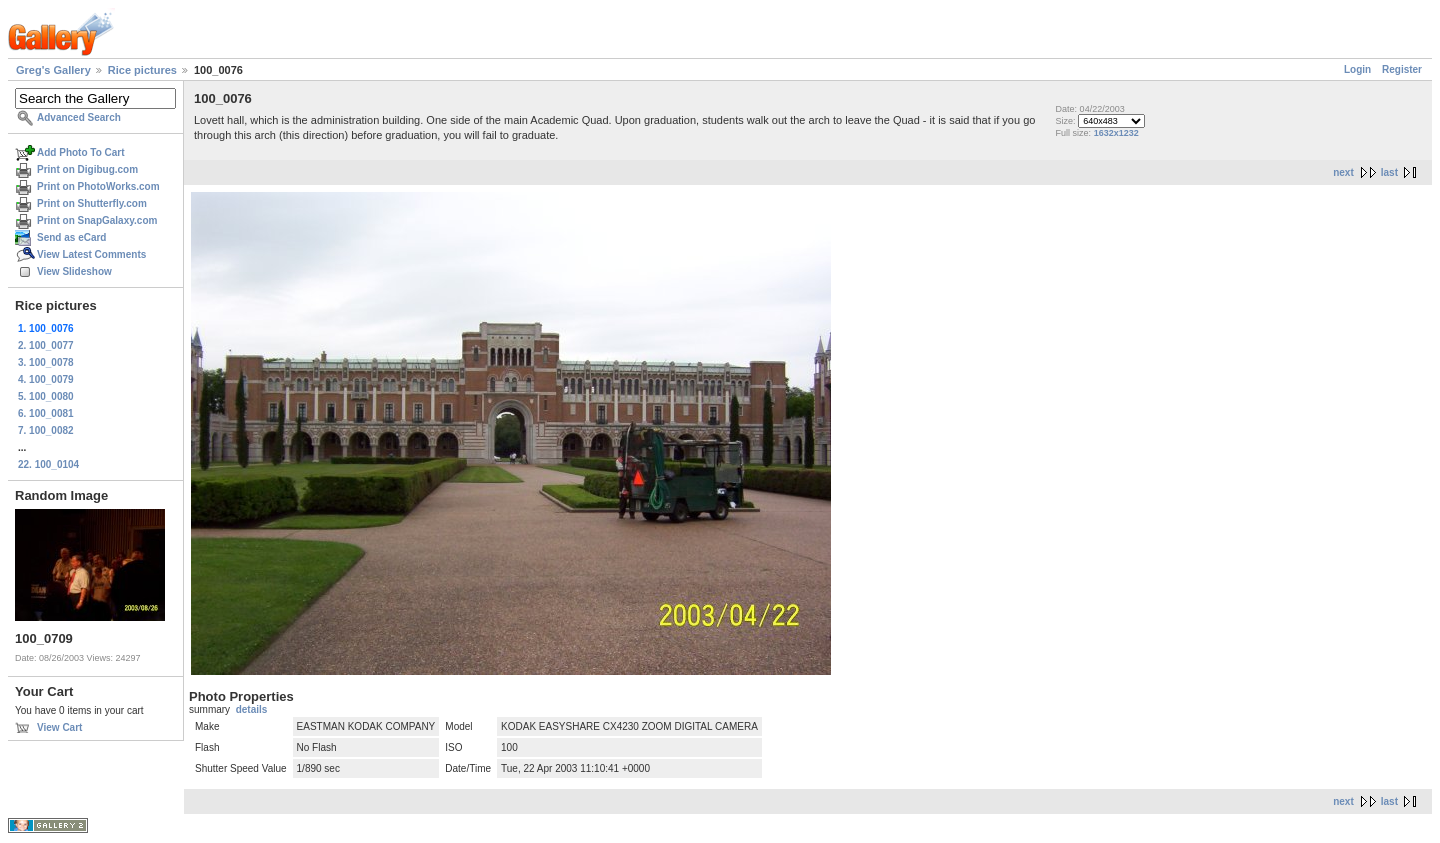  What do you see at coordinates (53, 70) in the screenshot?
I see `Greg's Gallery` at bounding box center [53, 70].